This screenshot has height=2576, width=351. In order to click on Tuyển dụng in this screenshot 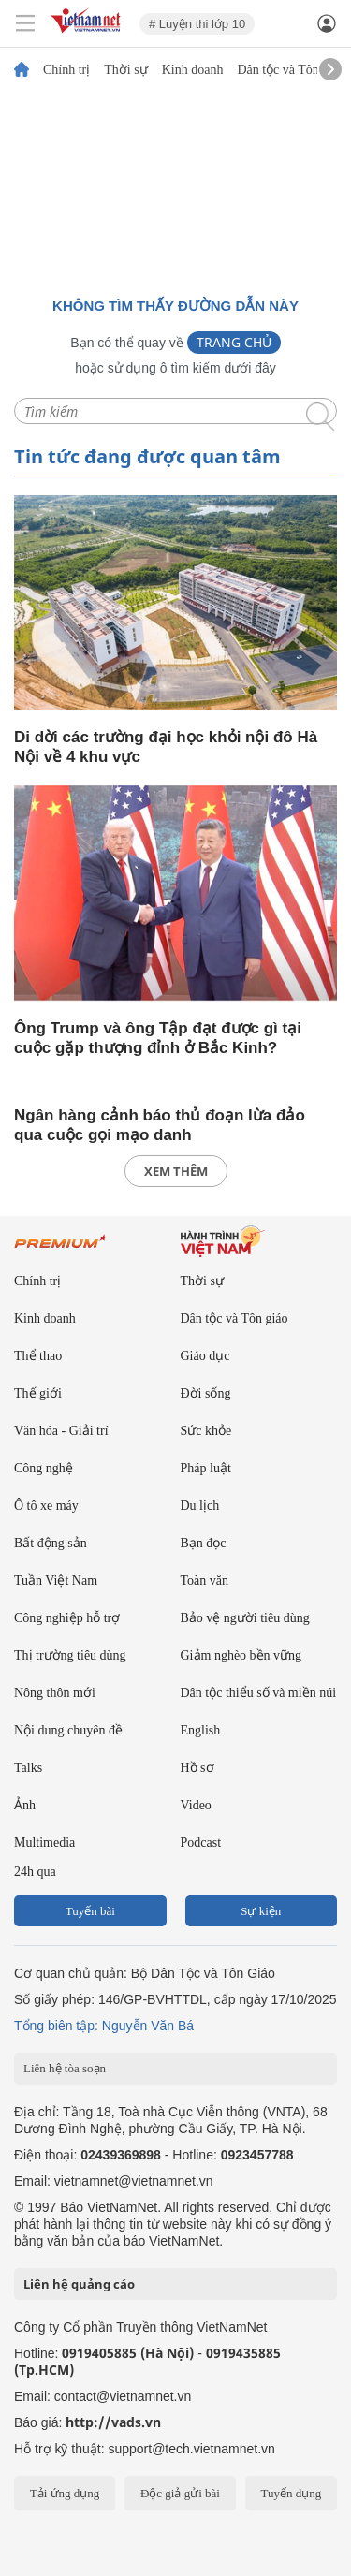, I will do `click(290, 2493)`.